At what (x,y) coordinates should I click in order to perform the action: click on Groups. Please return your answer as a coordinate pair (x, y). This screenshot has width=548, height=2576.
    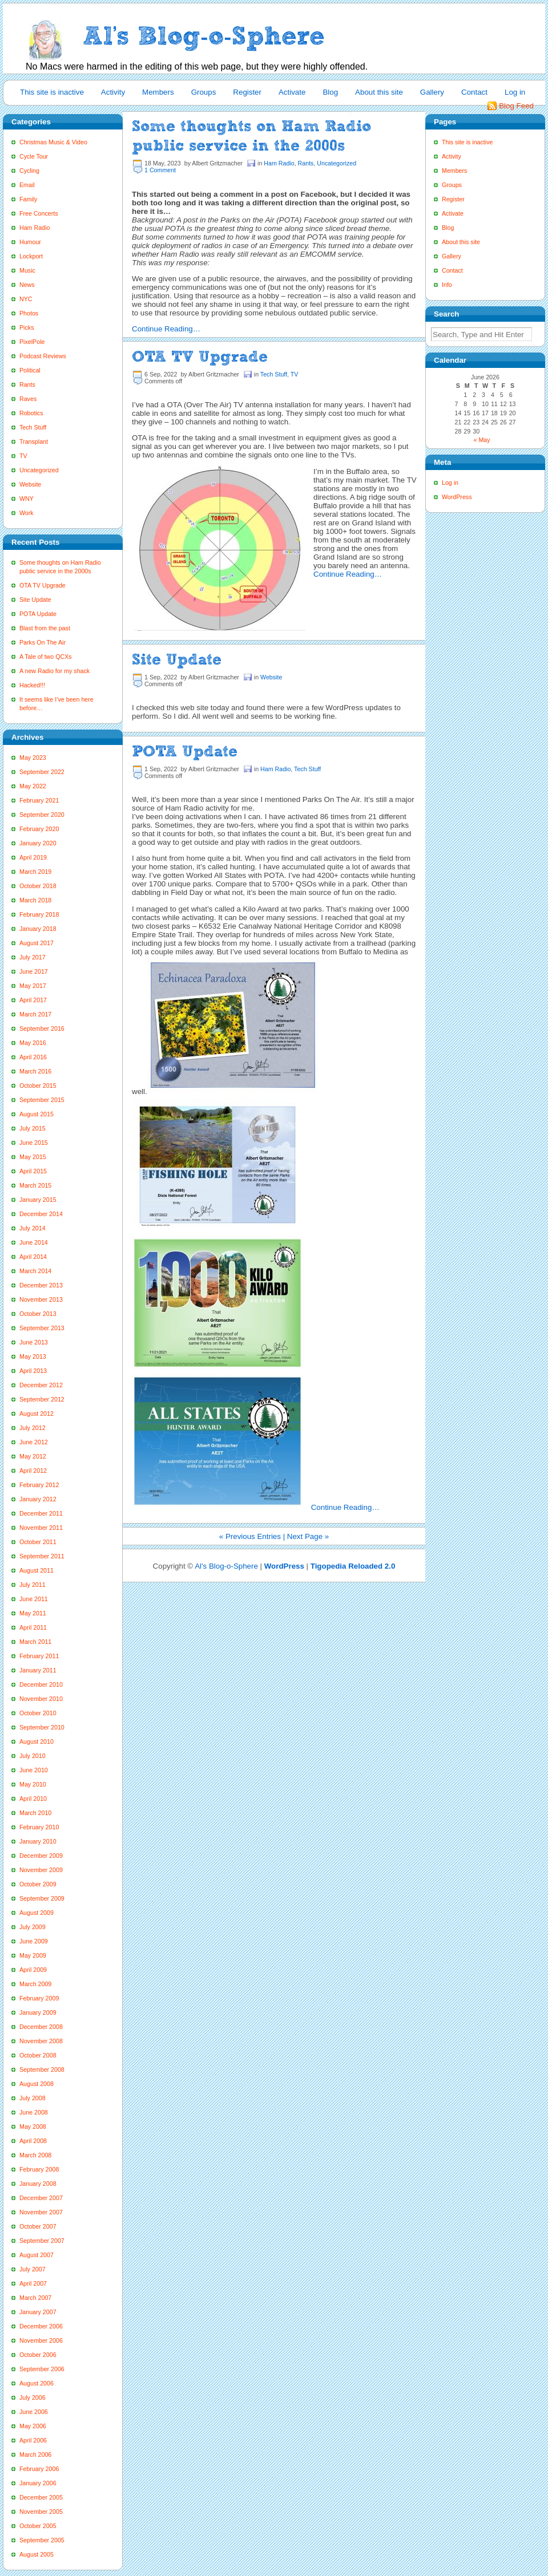
    Looking at the image, I should click on (203, 92).